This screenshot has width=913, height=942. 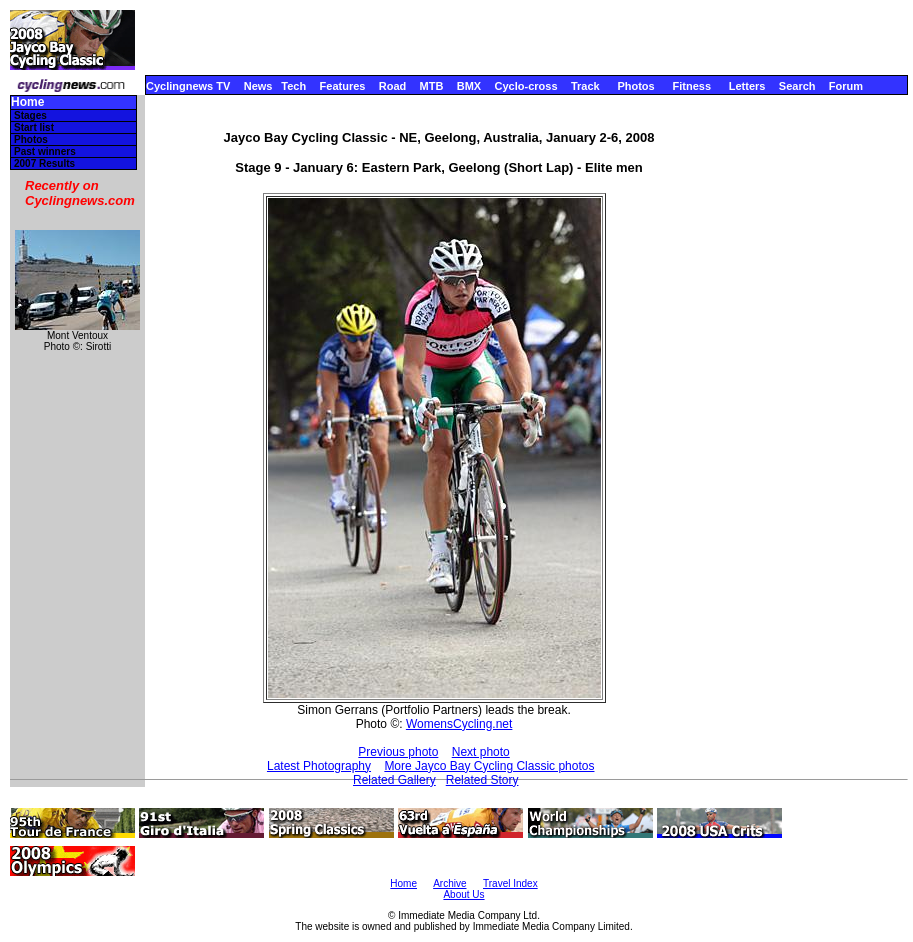 I want to click on Search, so click(x=797, y=86).